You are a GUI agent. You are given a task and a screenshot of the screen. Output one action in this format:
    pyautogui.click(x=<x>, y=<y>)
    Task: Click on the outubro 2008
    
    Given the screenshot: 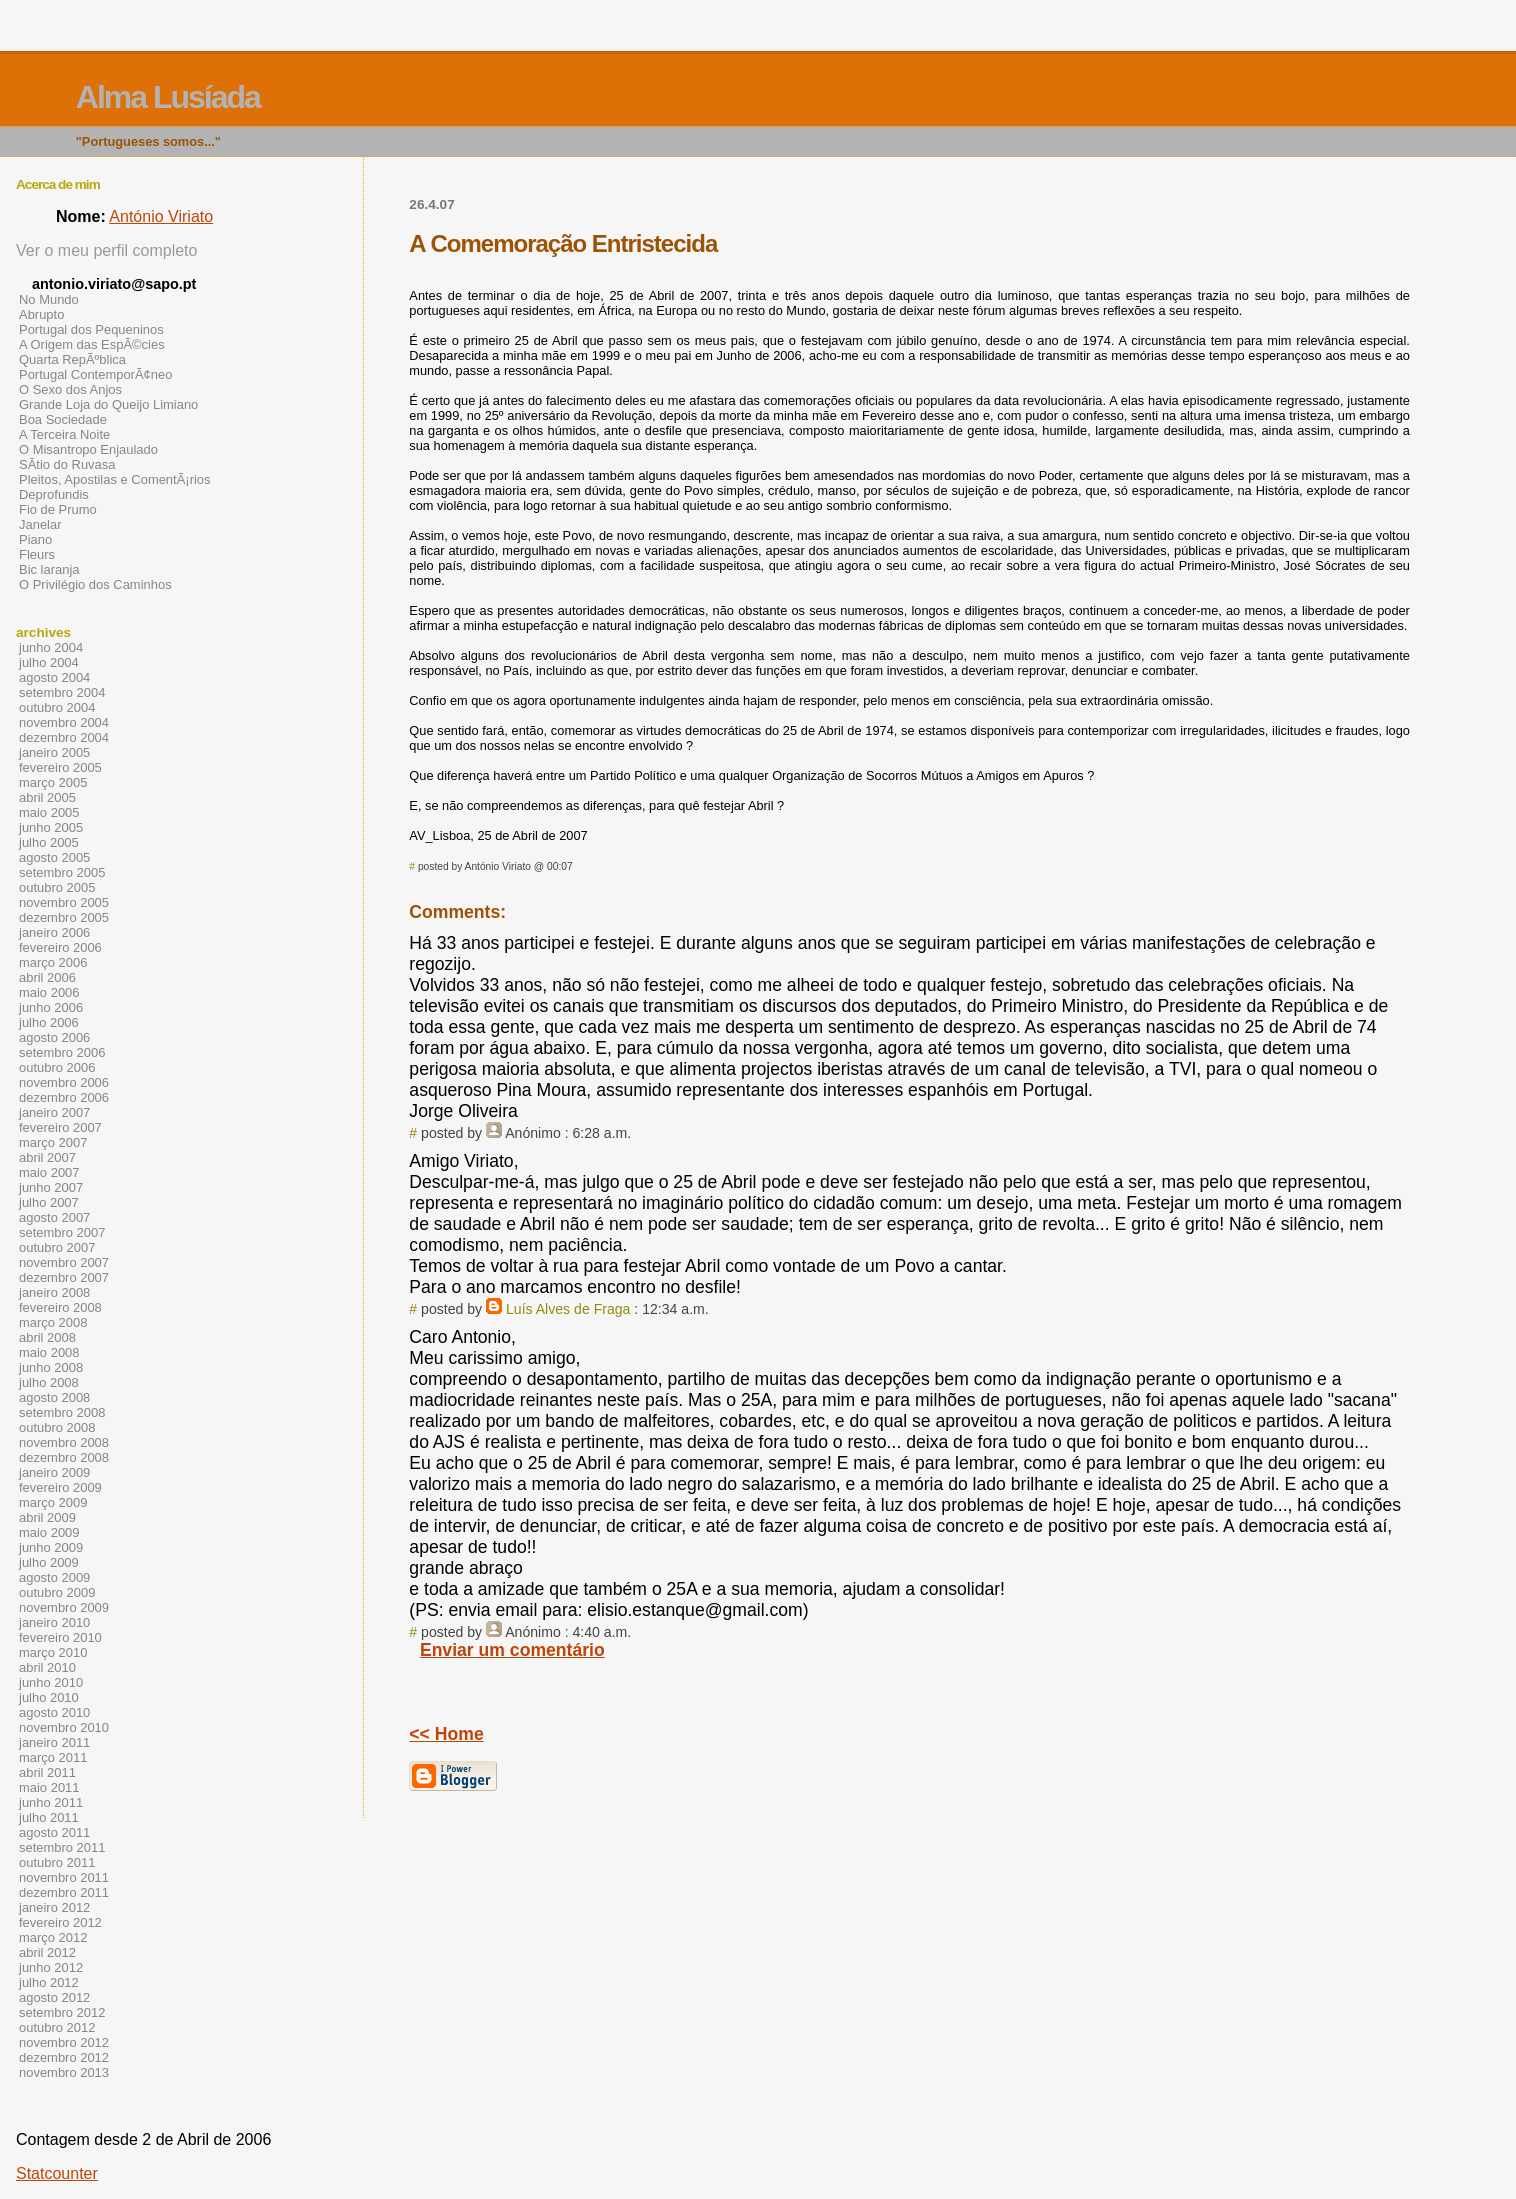 What is the action you would take?
    pyautogui.click(x=57, y=1427)
    